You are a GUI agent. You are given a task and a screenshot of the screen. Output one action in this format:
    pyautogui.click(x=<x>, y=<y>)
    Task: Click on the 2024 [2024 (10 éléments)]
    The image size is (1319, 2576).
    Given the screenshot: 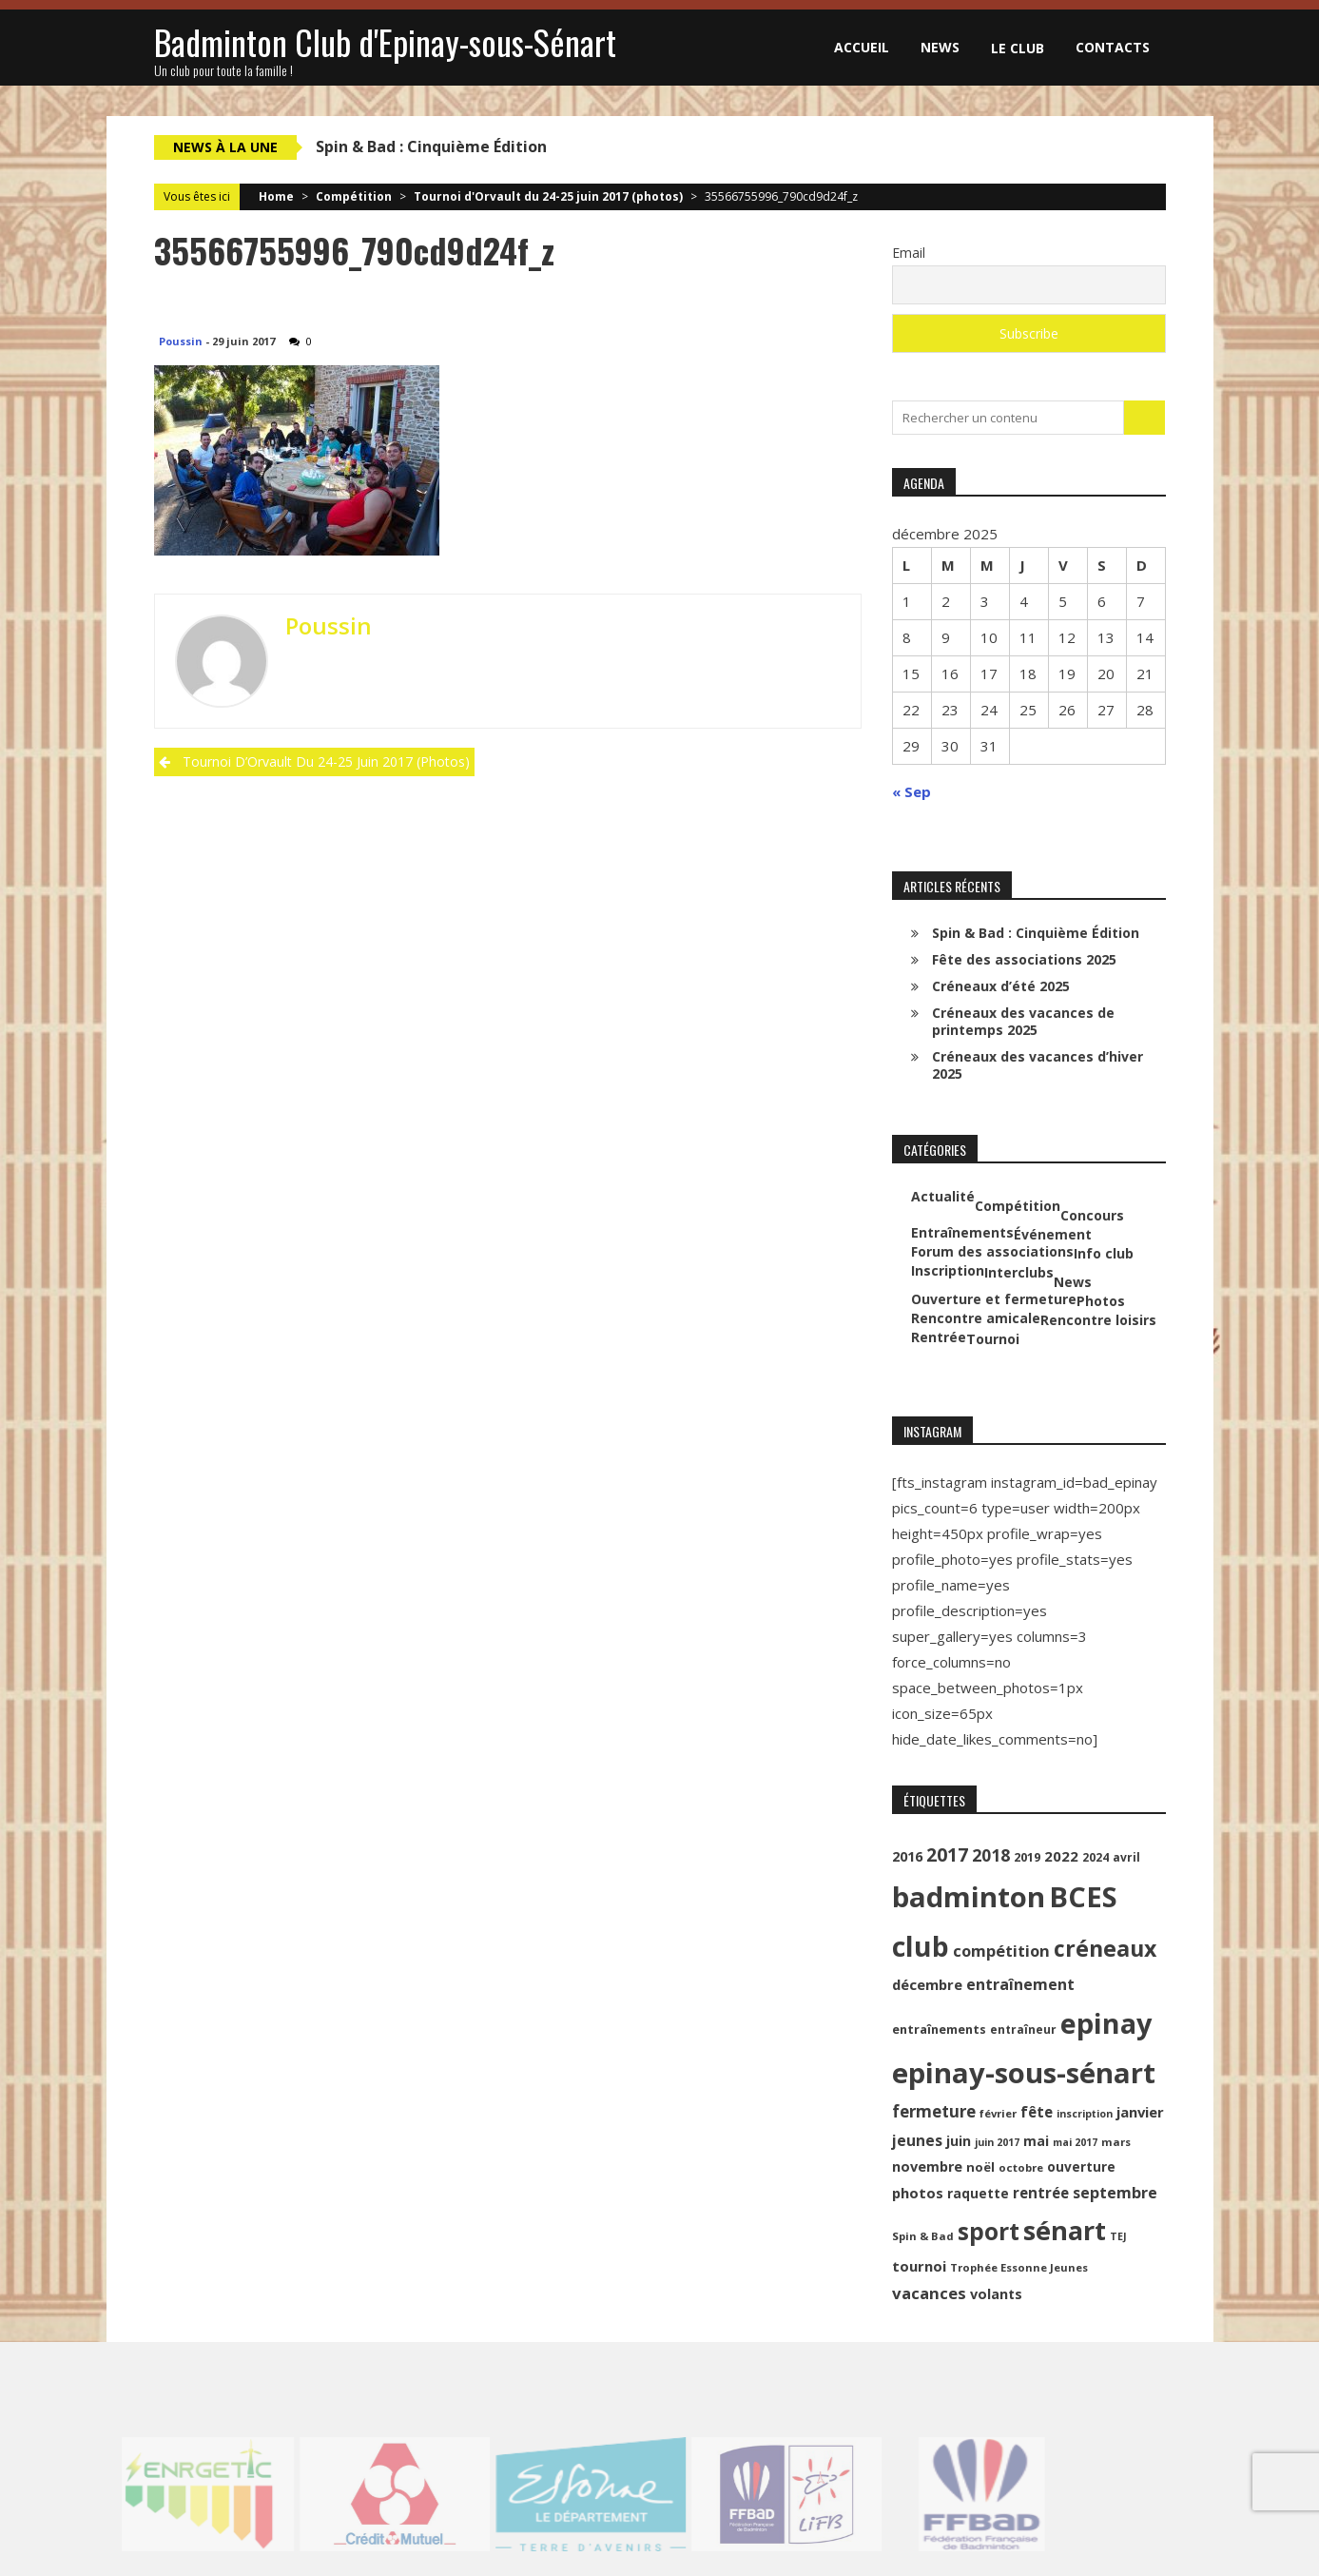 What is the action you would take?
    pyautogui.click(x=1095, y=1857)
    